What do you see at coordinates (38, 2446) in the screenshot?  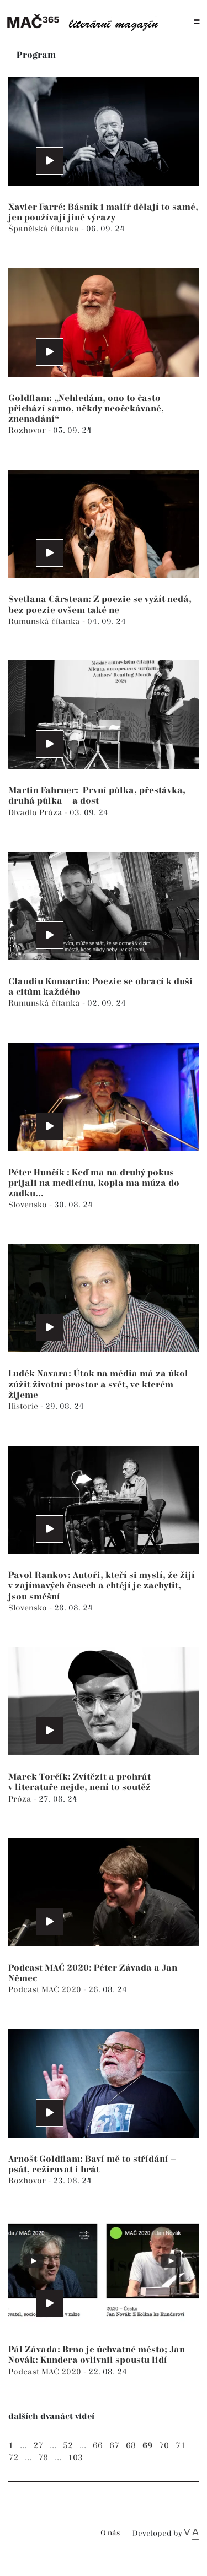 I see `27` at bounding box center [38, 2446].